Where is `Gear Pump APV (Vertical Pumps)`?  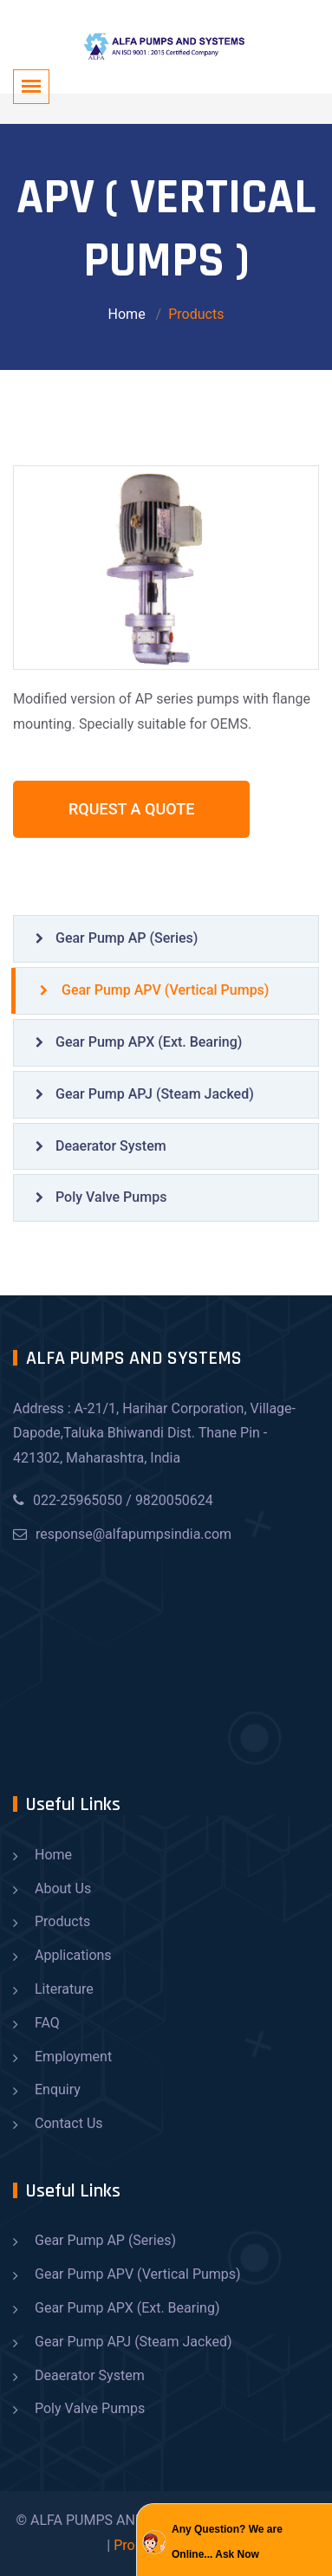 Gear Pump APV (Vertical Pumps) is located at coordinates (154, 990).